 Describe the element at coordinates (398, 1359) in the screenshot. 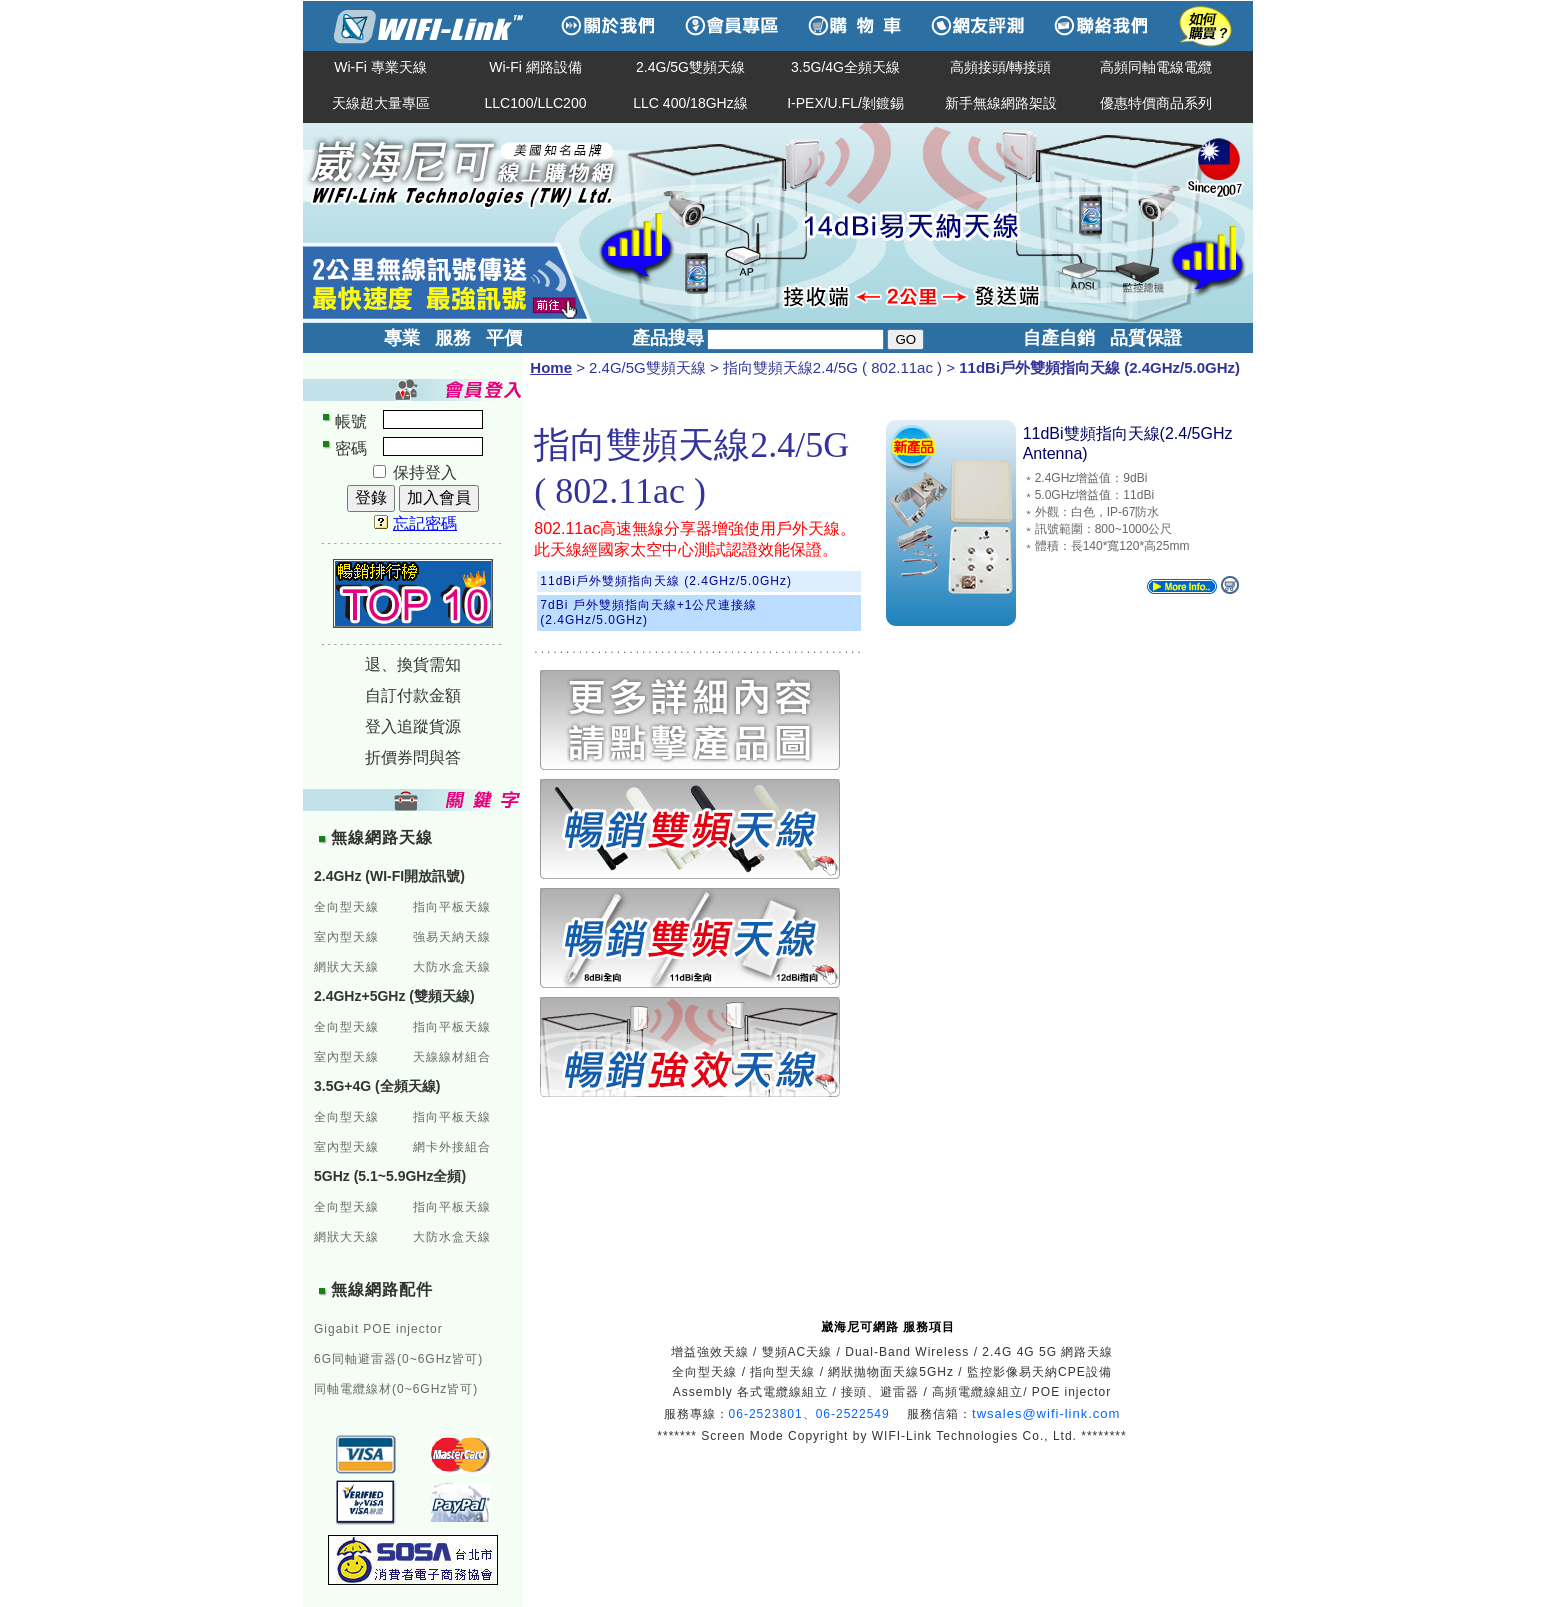

I see `6G同軸避雷器(0~6GHz皆可)` at that location.